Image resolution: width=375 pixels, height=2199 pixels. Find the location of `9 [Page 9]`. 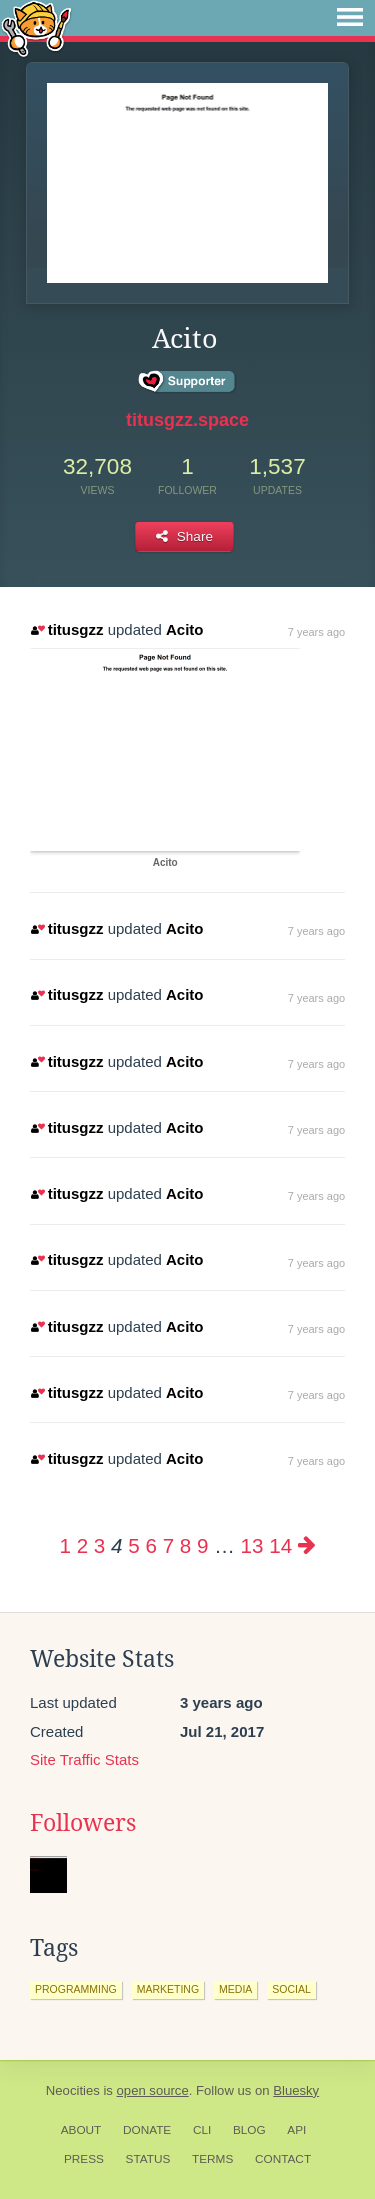

9 [Page 9] is located at coordinates (202, 1545).